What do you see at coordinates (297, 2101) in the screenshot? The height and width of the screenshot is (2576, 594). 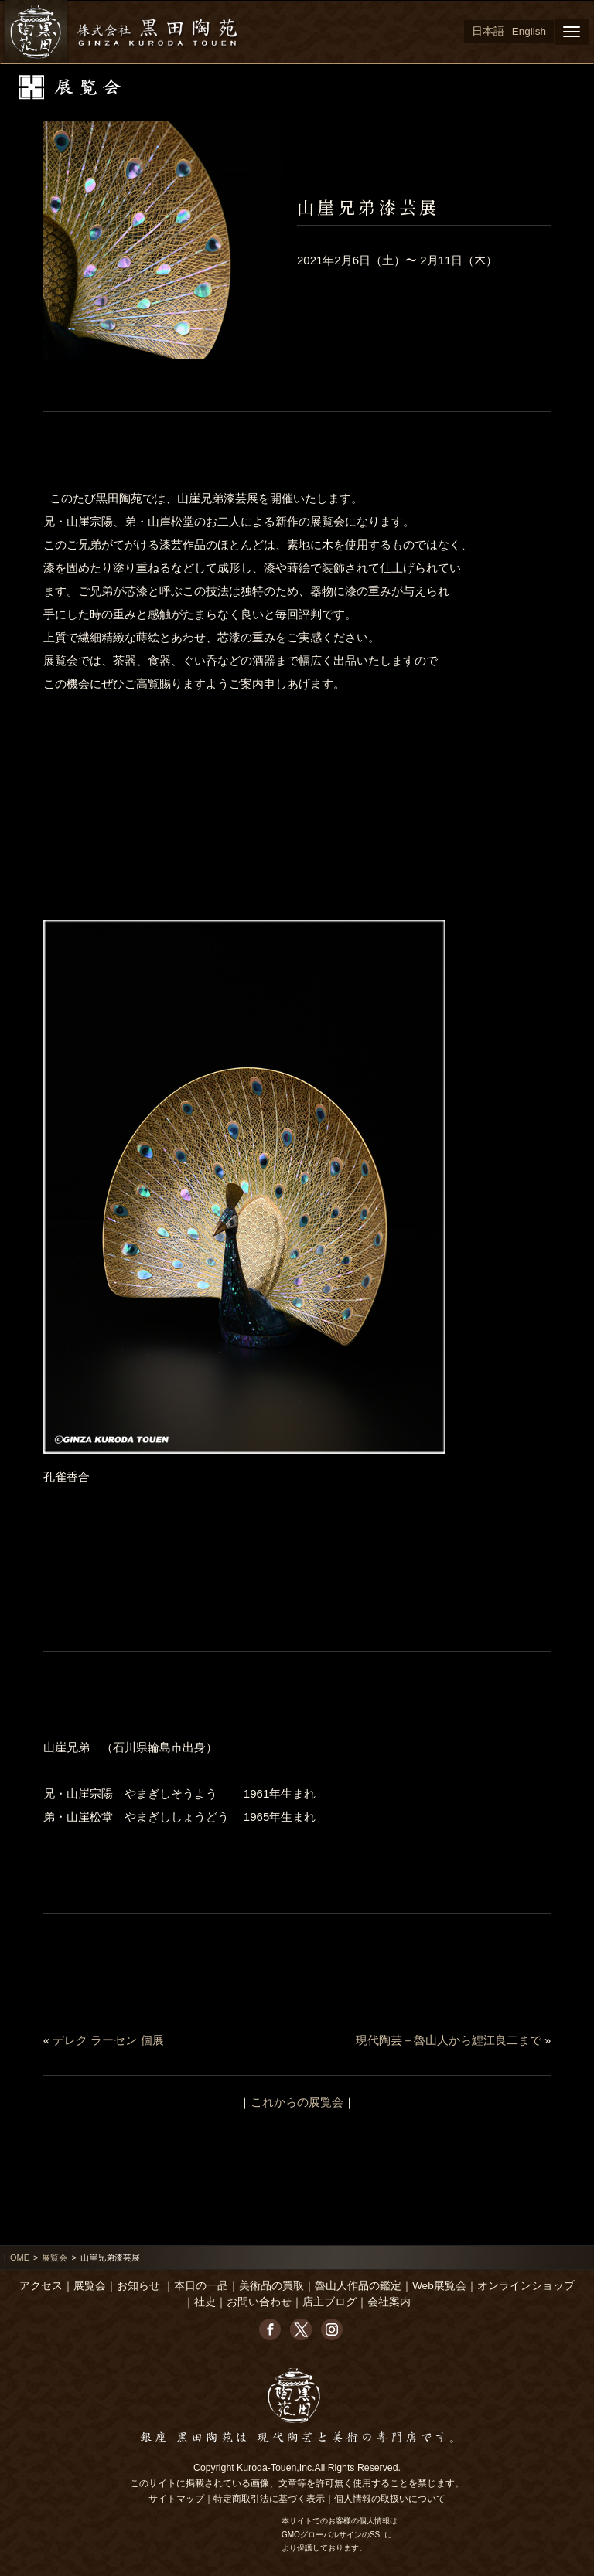 I see `これからの展覧会` at bounding box center [297, 2101].